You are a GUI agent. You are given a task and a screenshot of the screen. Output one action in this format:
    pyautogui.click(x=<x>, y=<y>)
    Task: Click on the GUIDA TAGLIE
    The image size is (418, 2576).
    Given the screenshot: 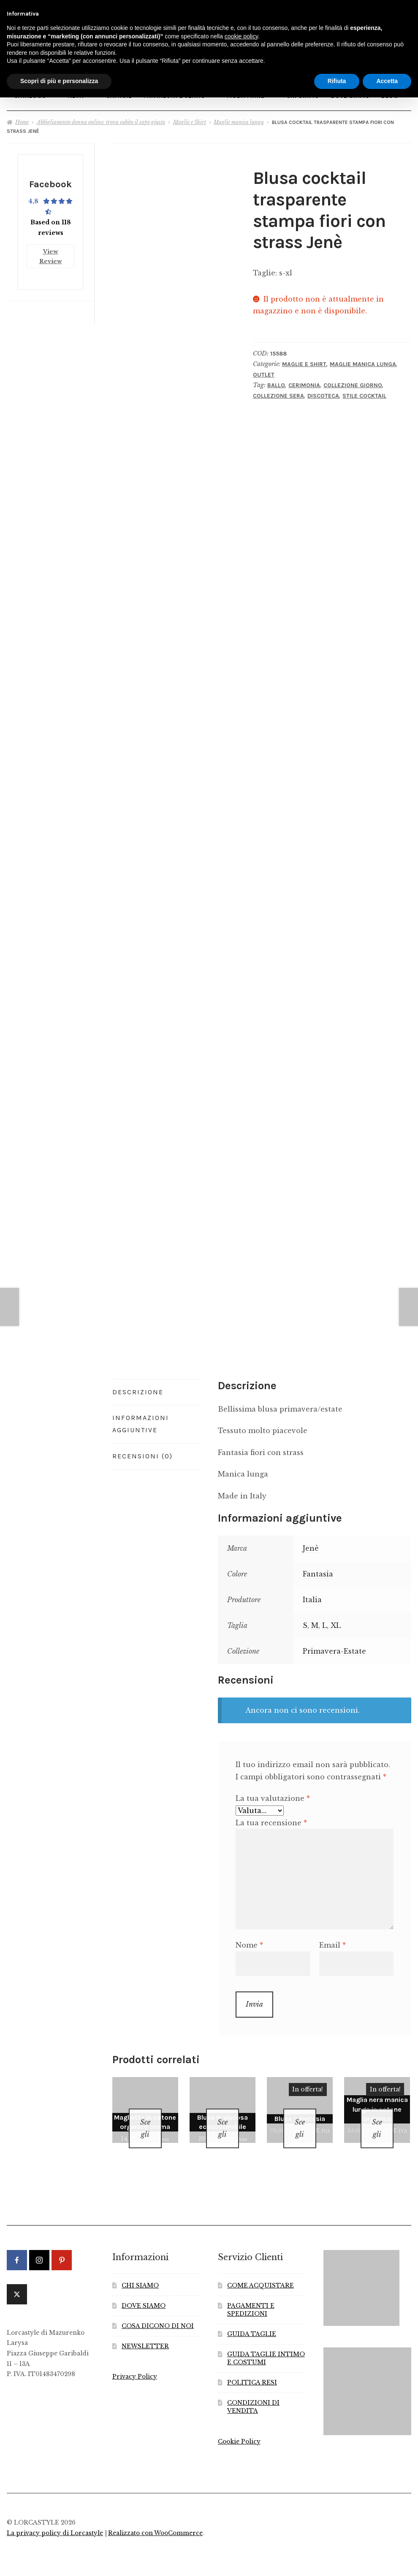 What is the action you would take?
    pyautogui.click(x=251, y=2319)
    